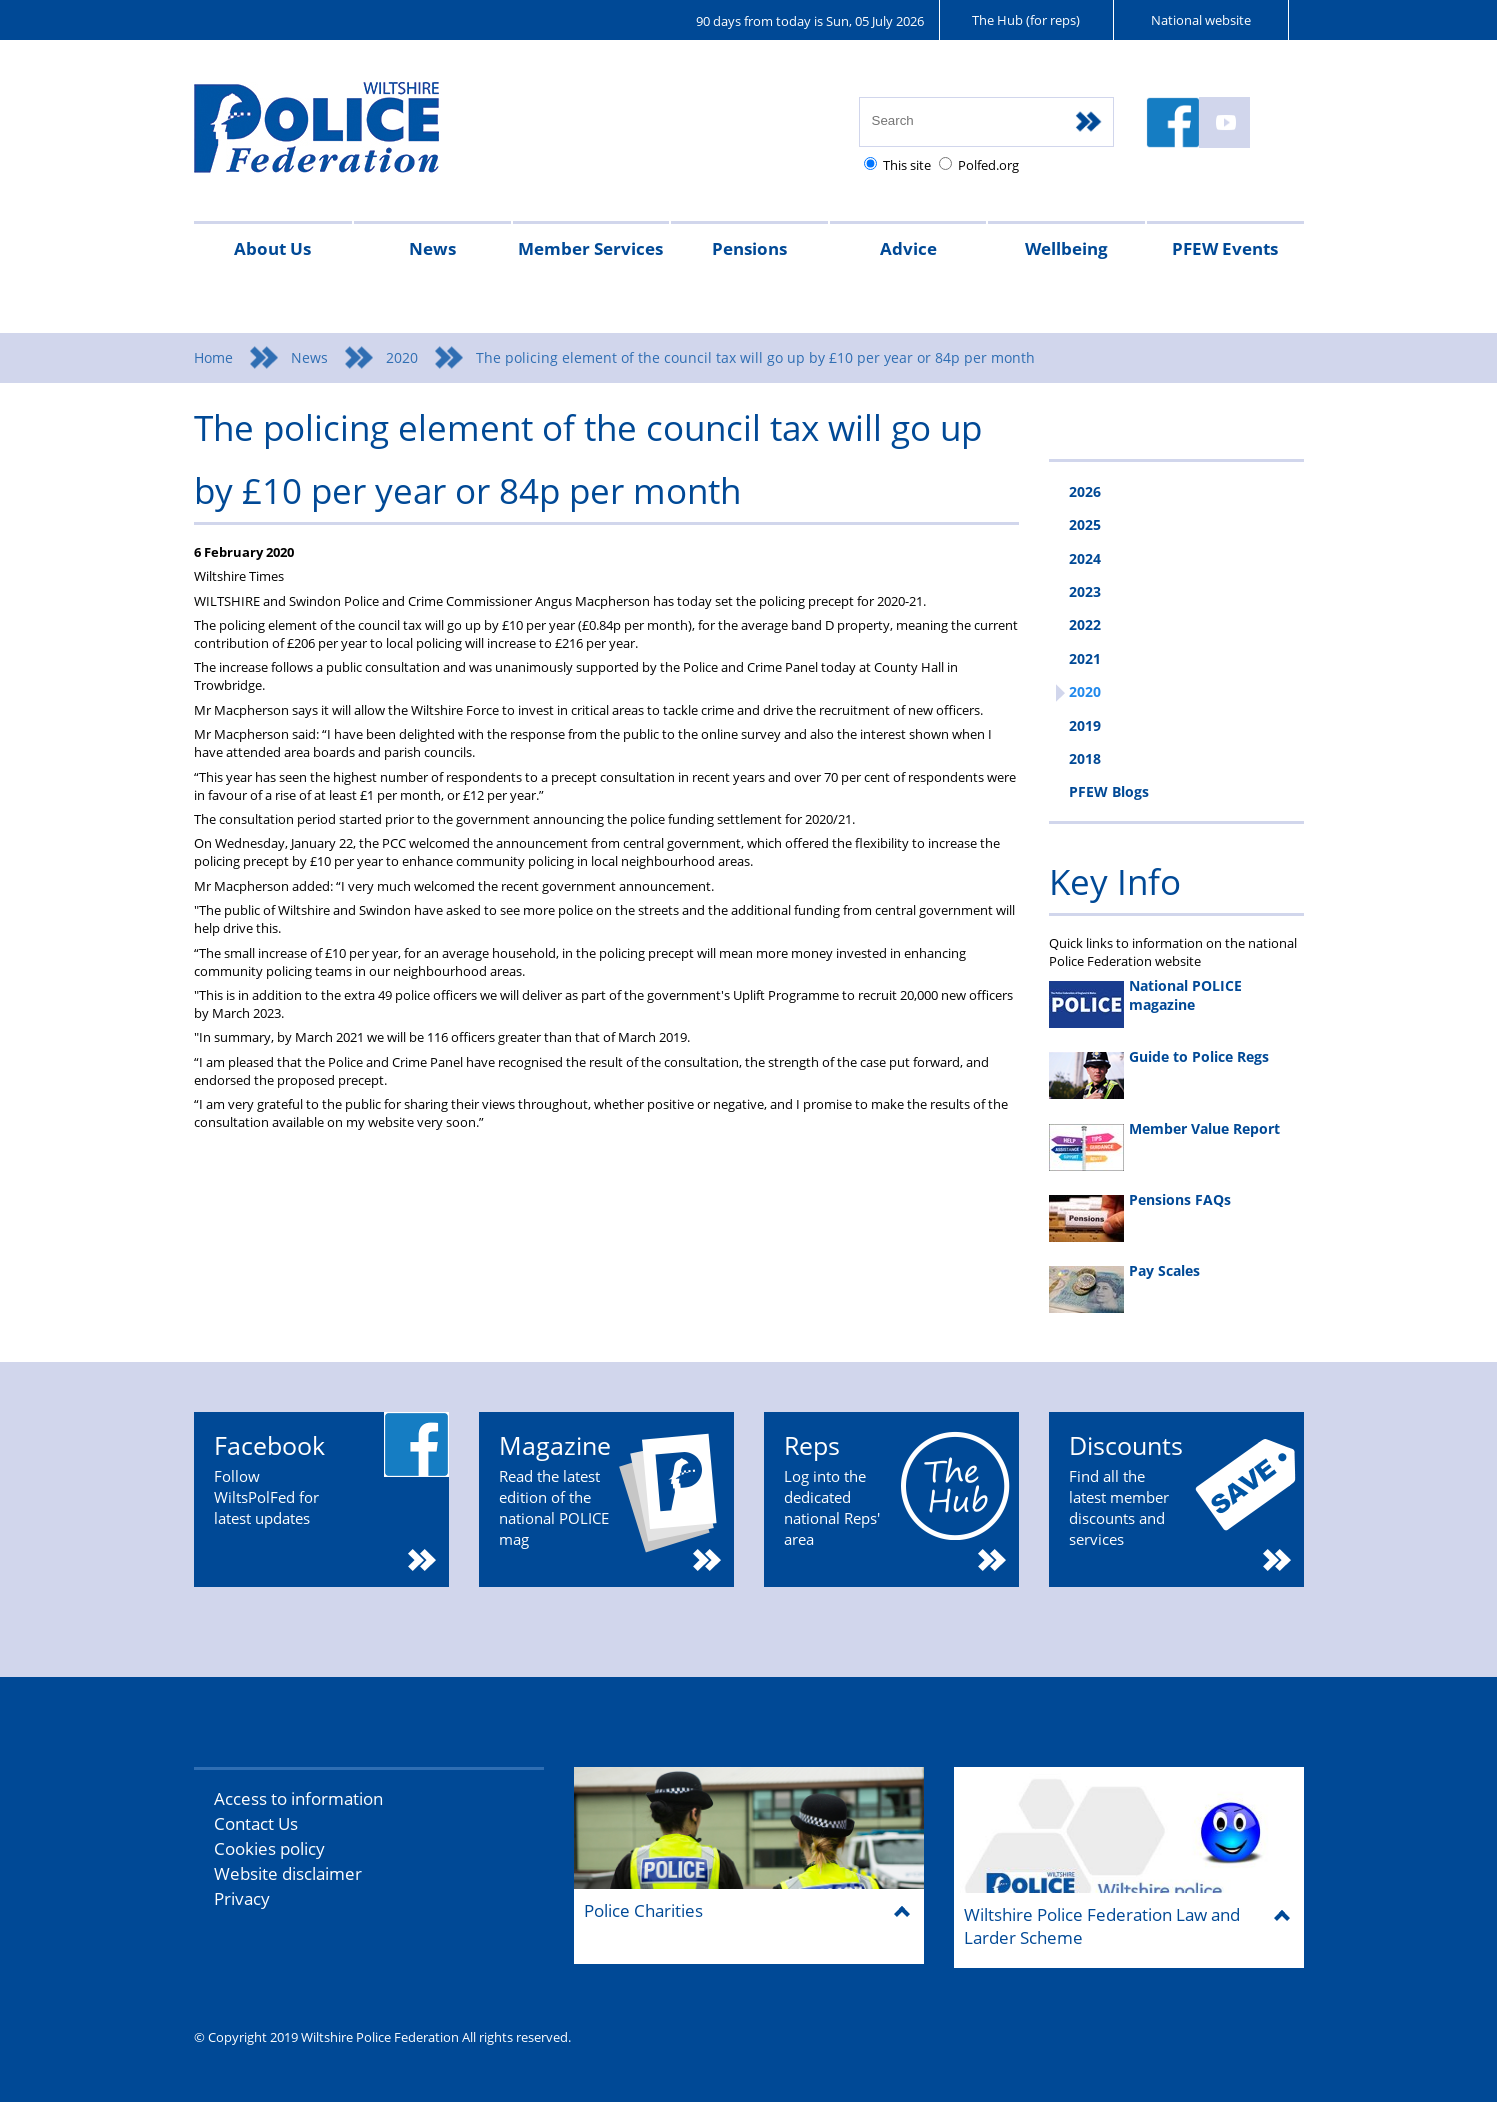 The image size is (1497, 2102). Describe the element at coordinates (298, 1798) in the screenshot. I see `Access to information` at that location.